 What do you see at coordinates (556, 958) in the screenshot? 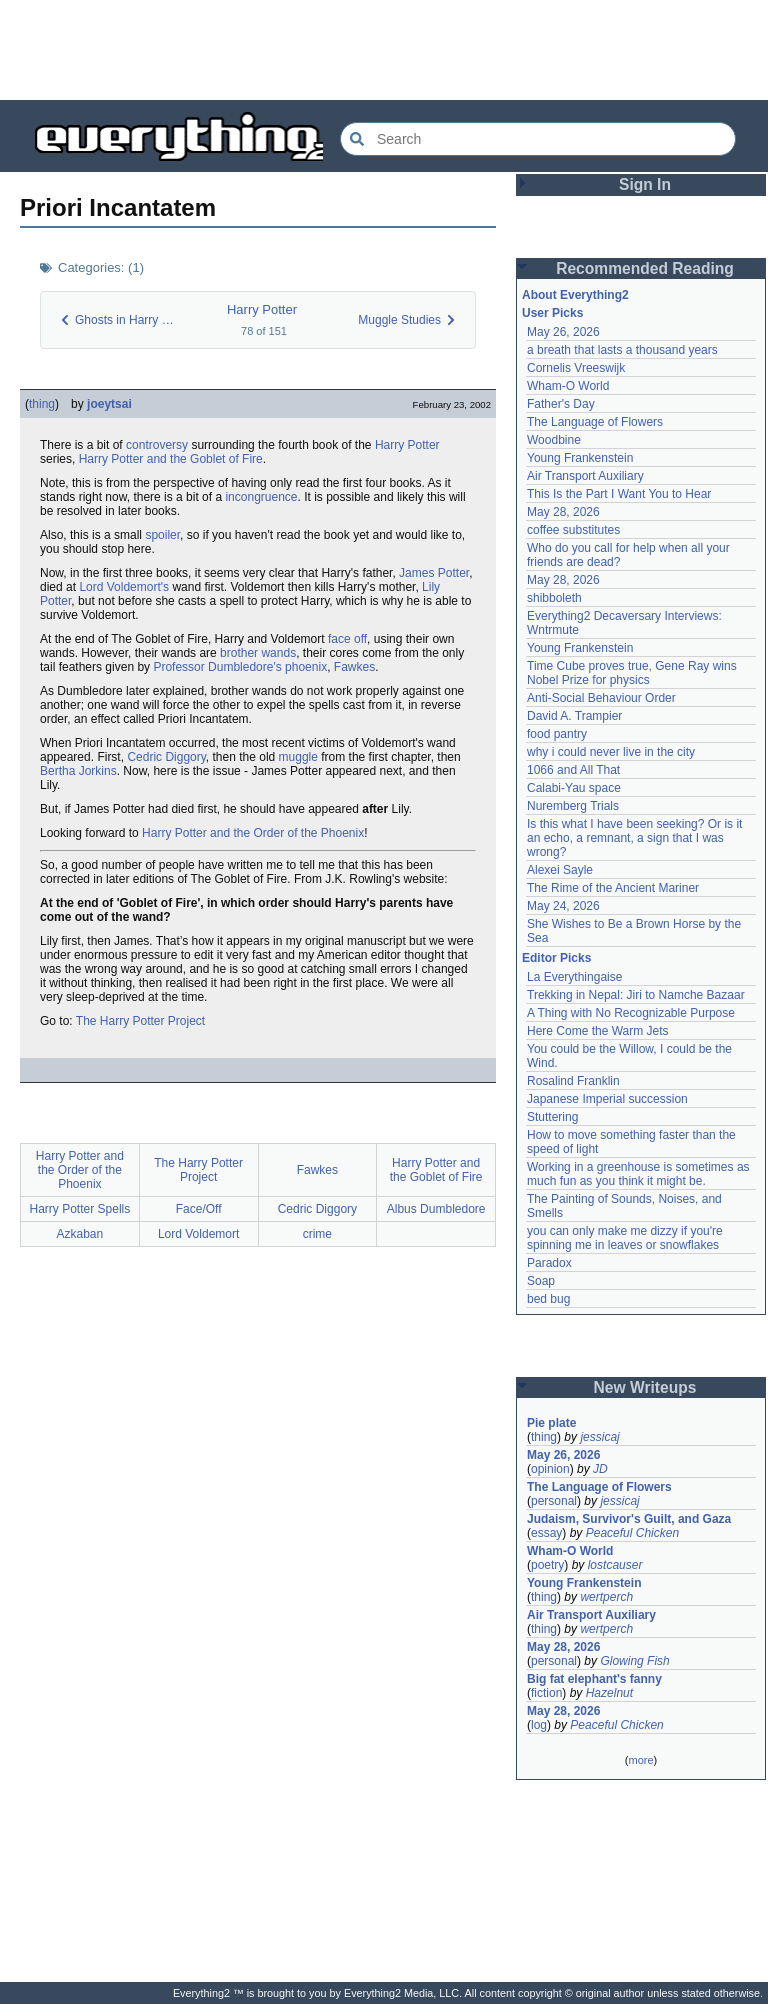
I see `Editor Picks` at bounding box center [556, 958].